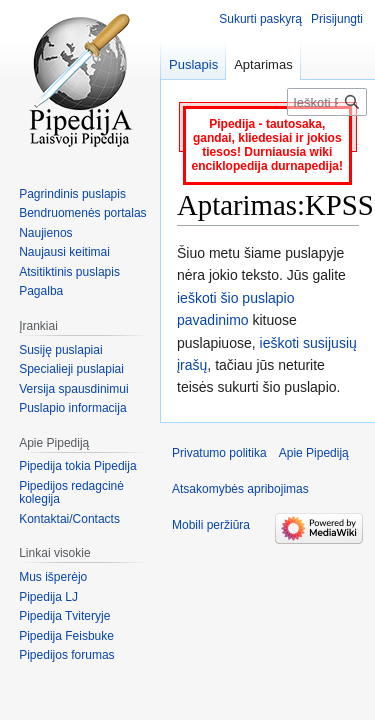 The height and width of the screenshot is (720, 375). Describe the element at coordinates (72, 194) in the screenshot. I see `Pagrindinis puslapis` at that location.